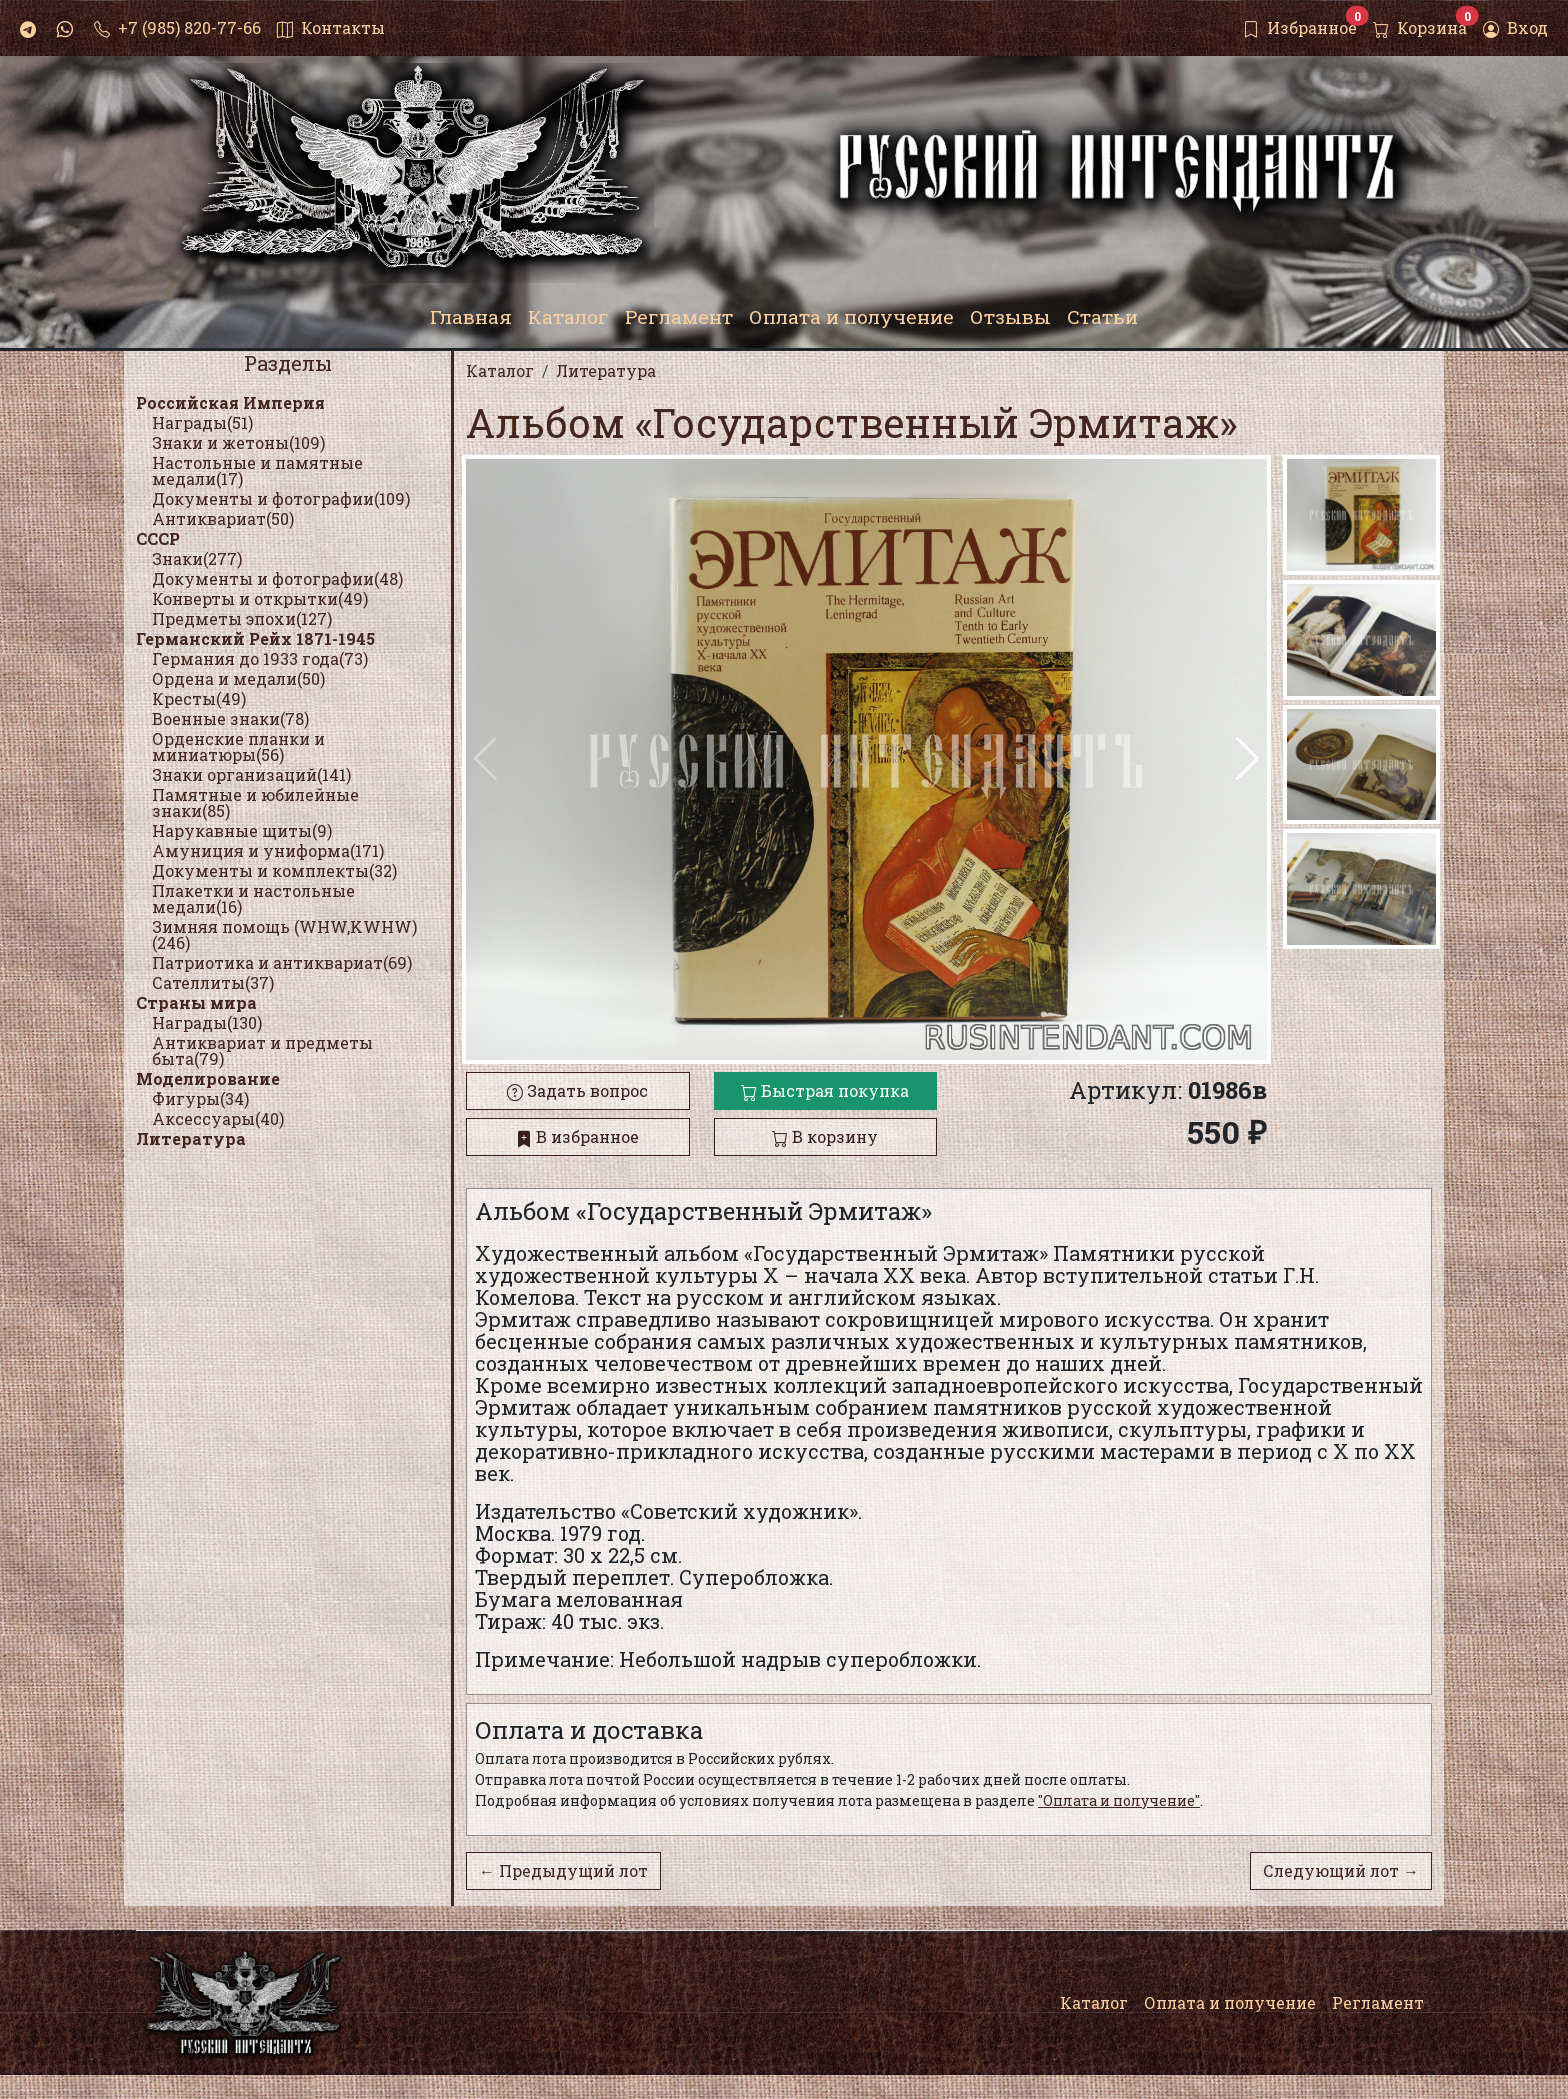 Image resolution: width=1568 pixels, height=2099 pixels. Describe the element at coordinates (260, 658) in the screenshot. I see `Германия до 1933 года(73)` at that location.